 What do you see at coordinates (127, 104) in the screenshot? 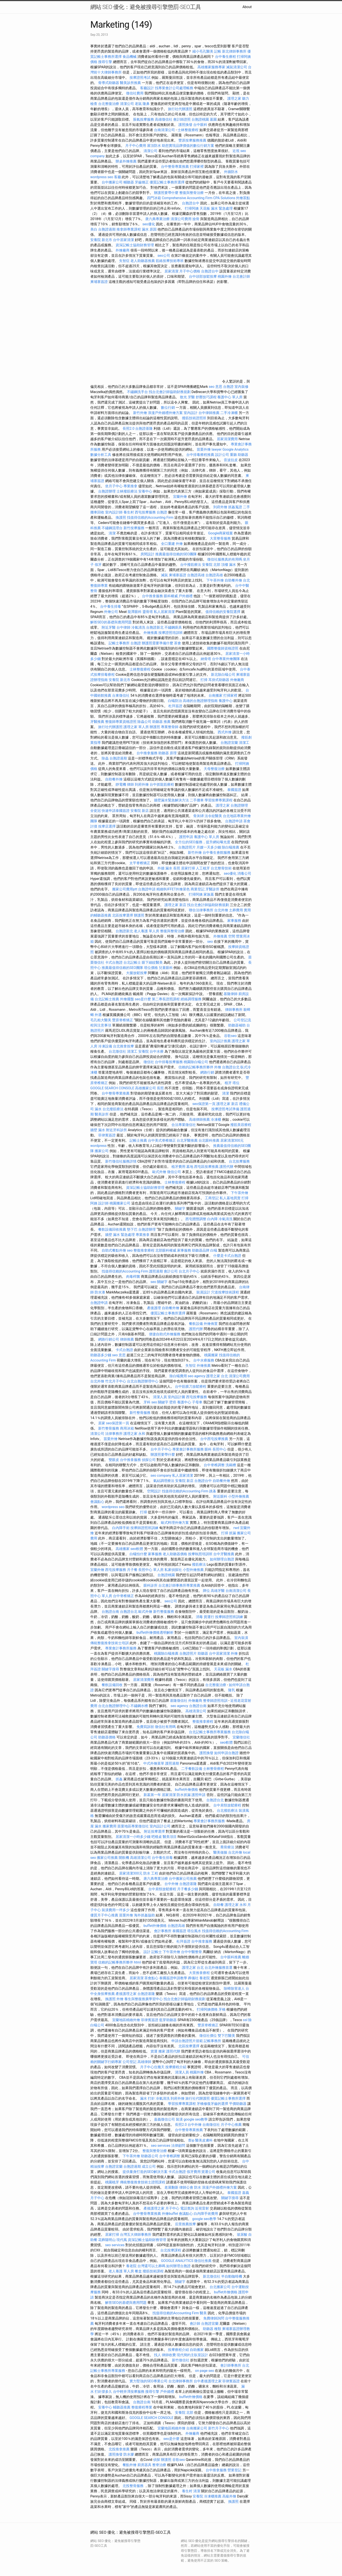
I see `清潔公司` at bounding box center [127, 104].